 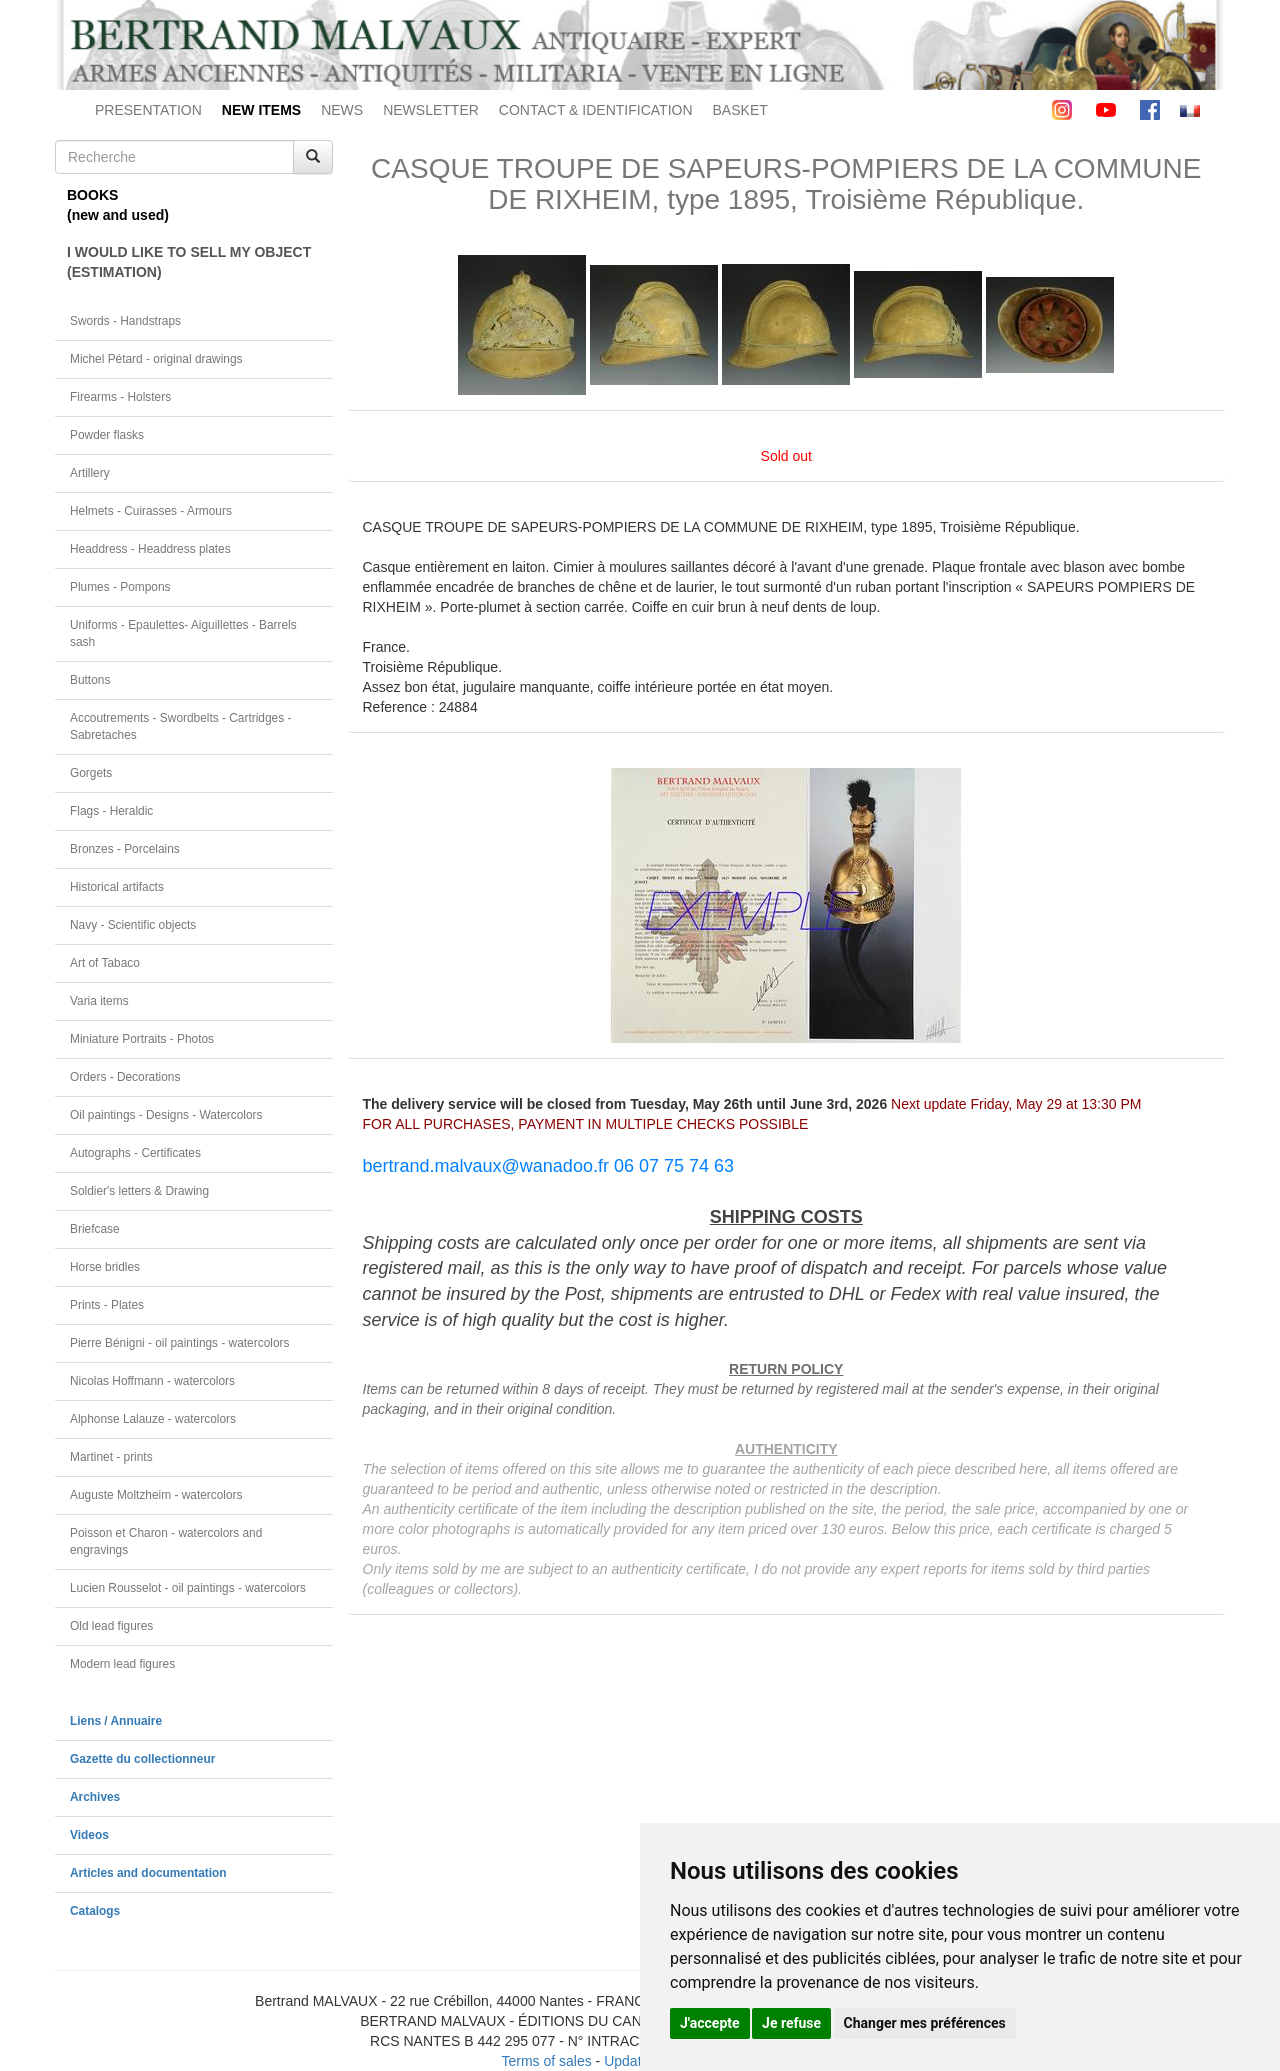 What do you see at coordinates (117, 887) in the screenshot?
I see `Historical artifacts` at bounding box center [117, 887].